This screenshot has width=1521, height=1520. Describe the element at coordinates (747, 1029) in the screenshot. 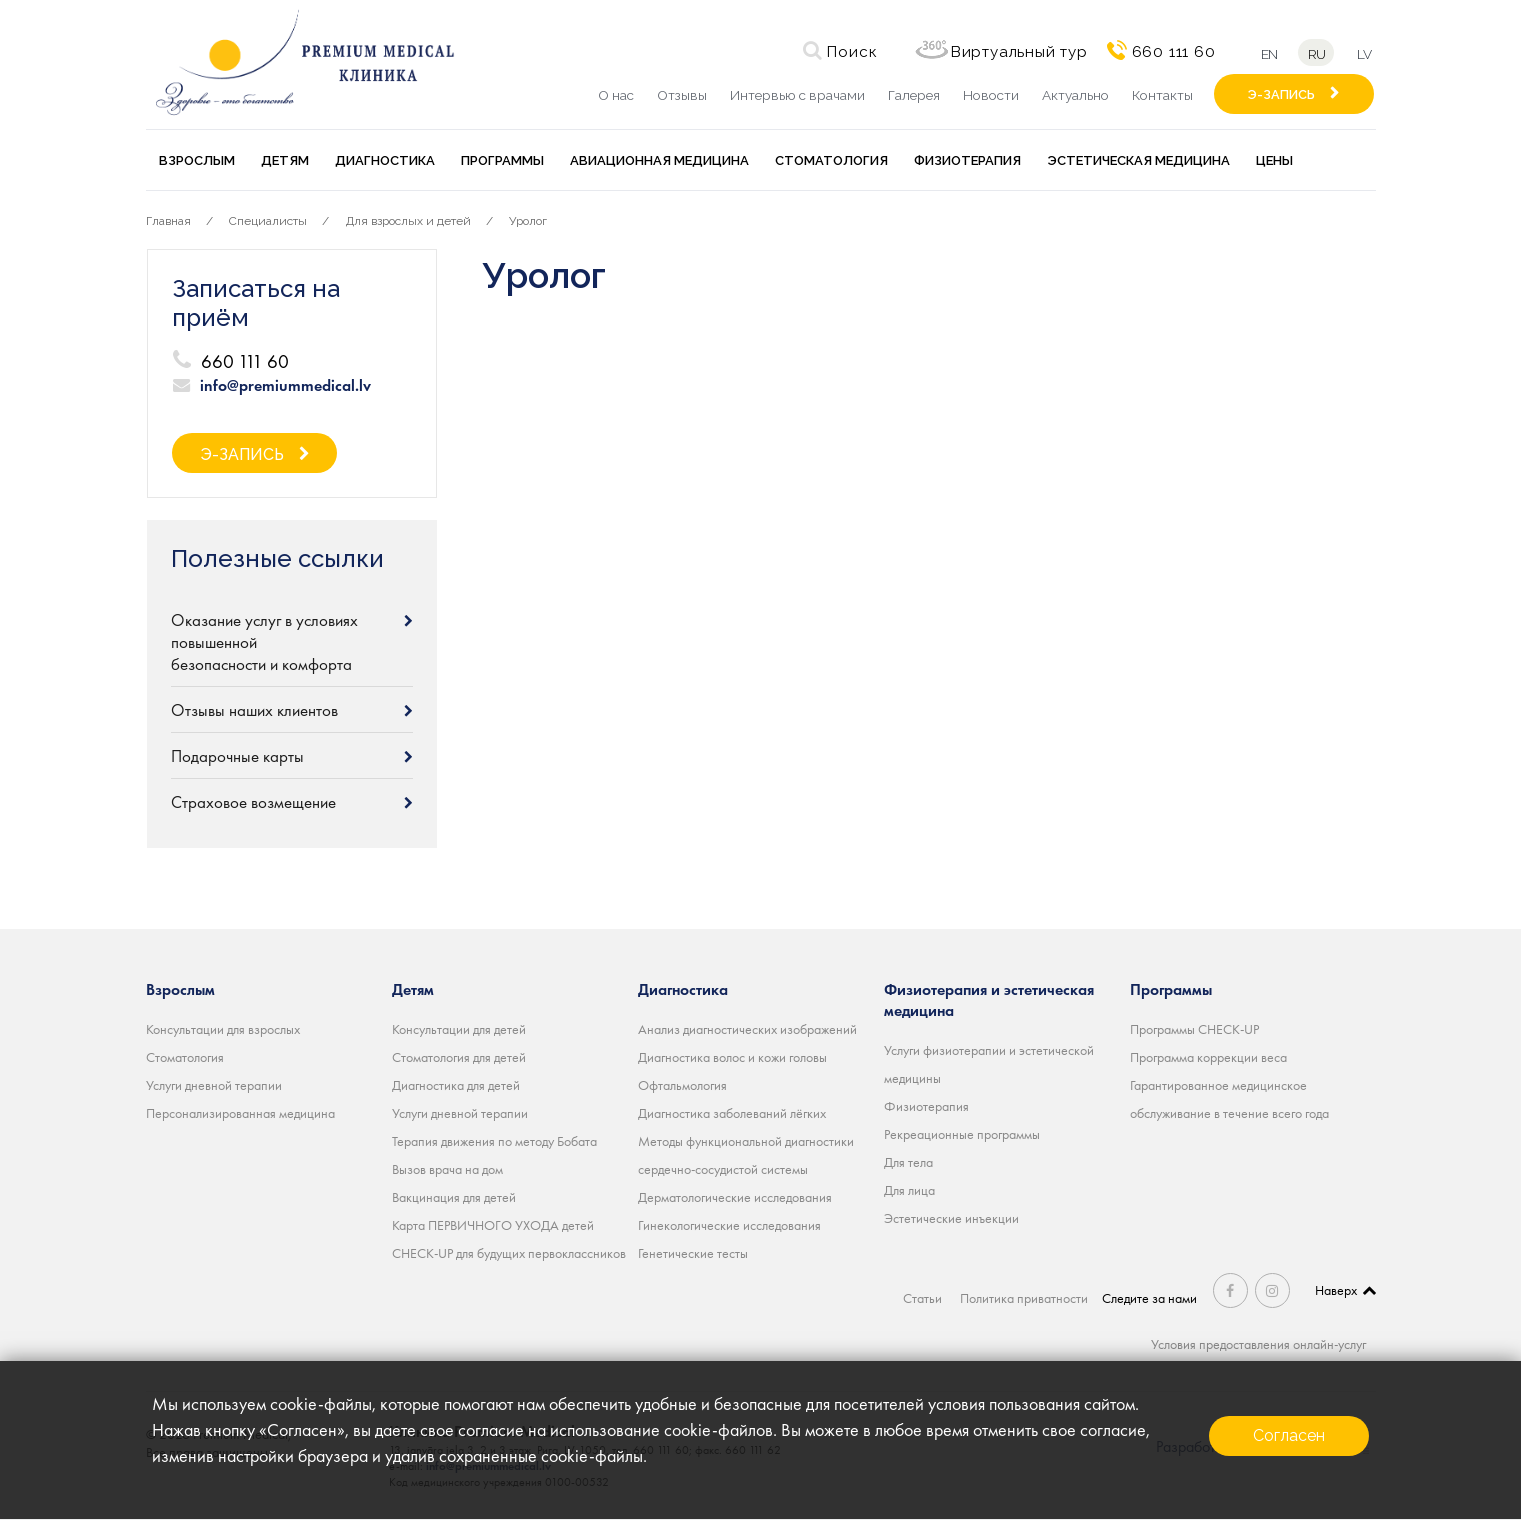

I see `Анализ диагностических изображений` at that location.